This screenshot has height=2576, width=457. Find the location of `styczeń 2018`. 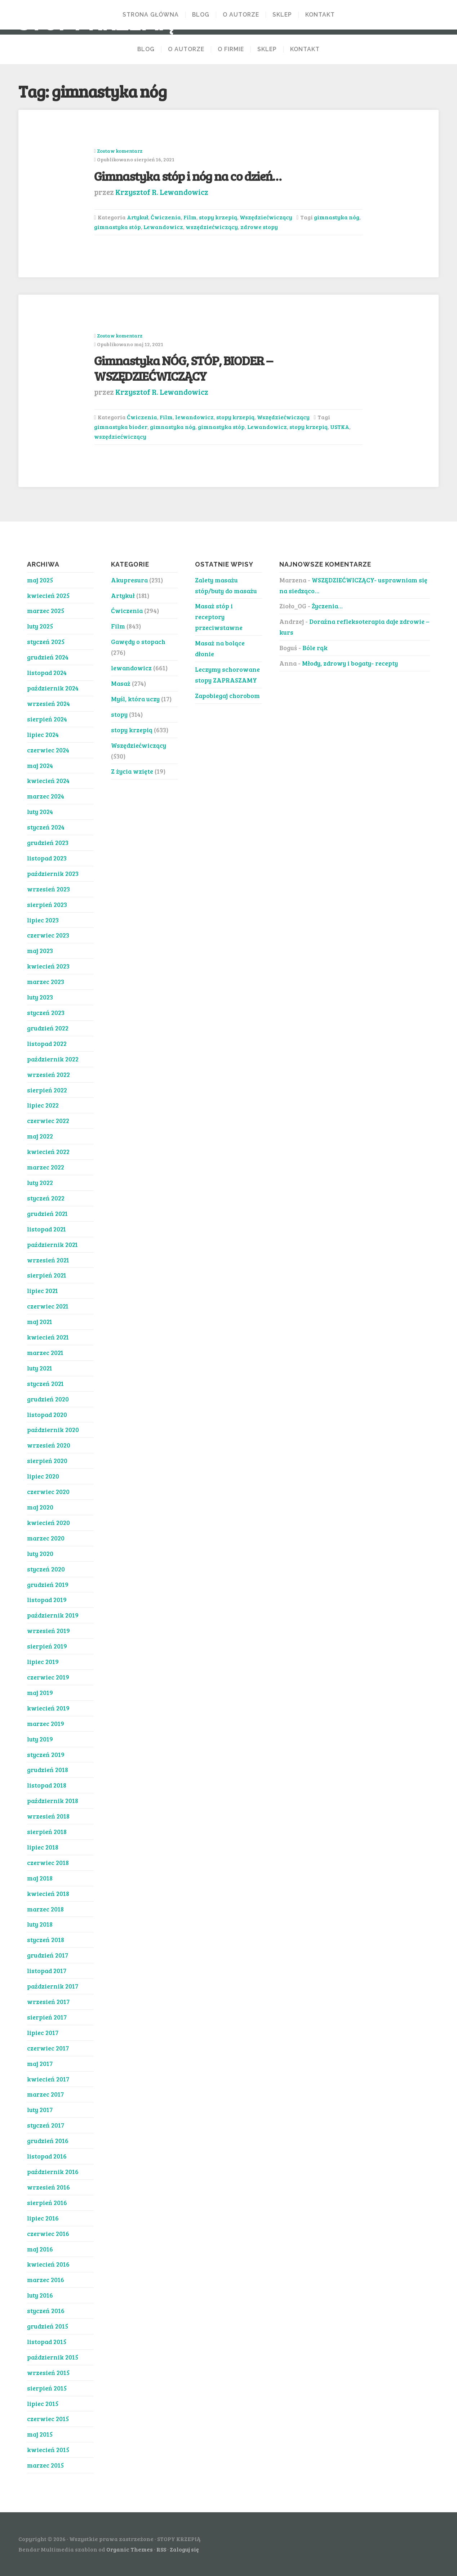

styczeń 2018 is located at coordinates (45, 1939).